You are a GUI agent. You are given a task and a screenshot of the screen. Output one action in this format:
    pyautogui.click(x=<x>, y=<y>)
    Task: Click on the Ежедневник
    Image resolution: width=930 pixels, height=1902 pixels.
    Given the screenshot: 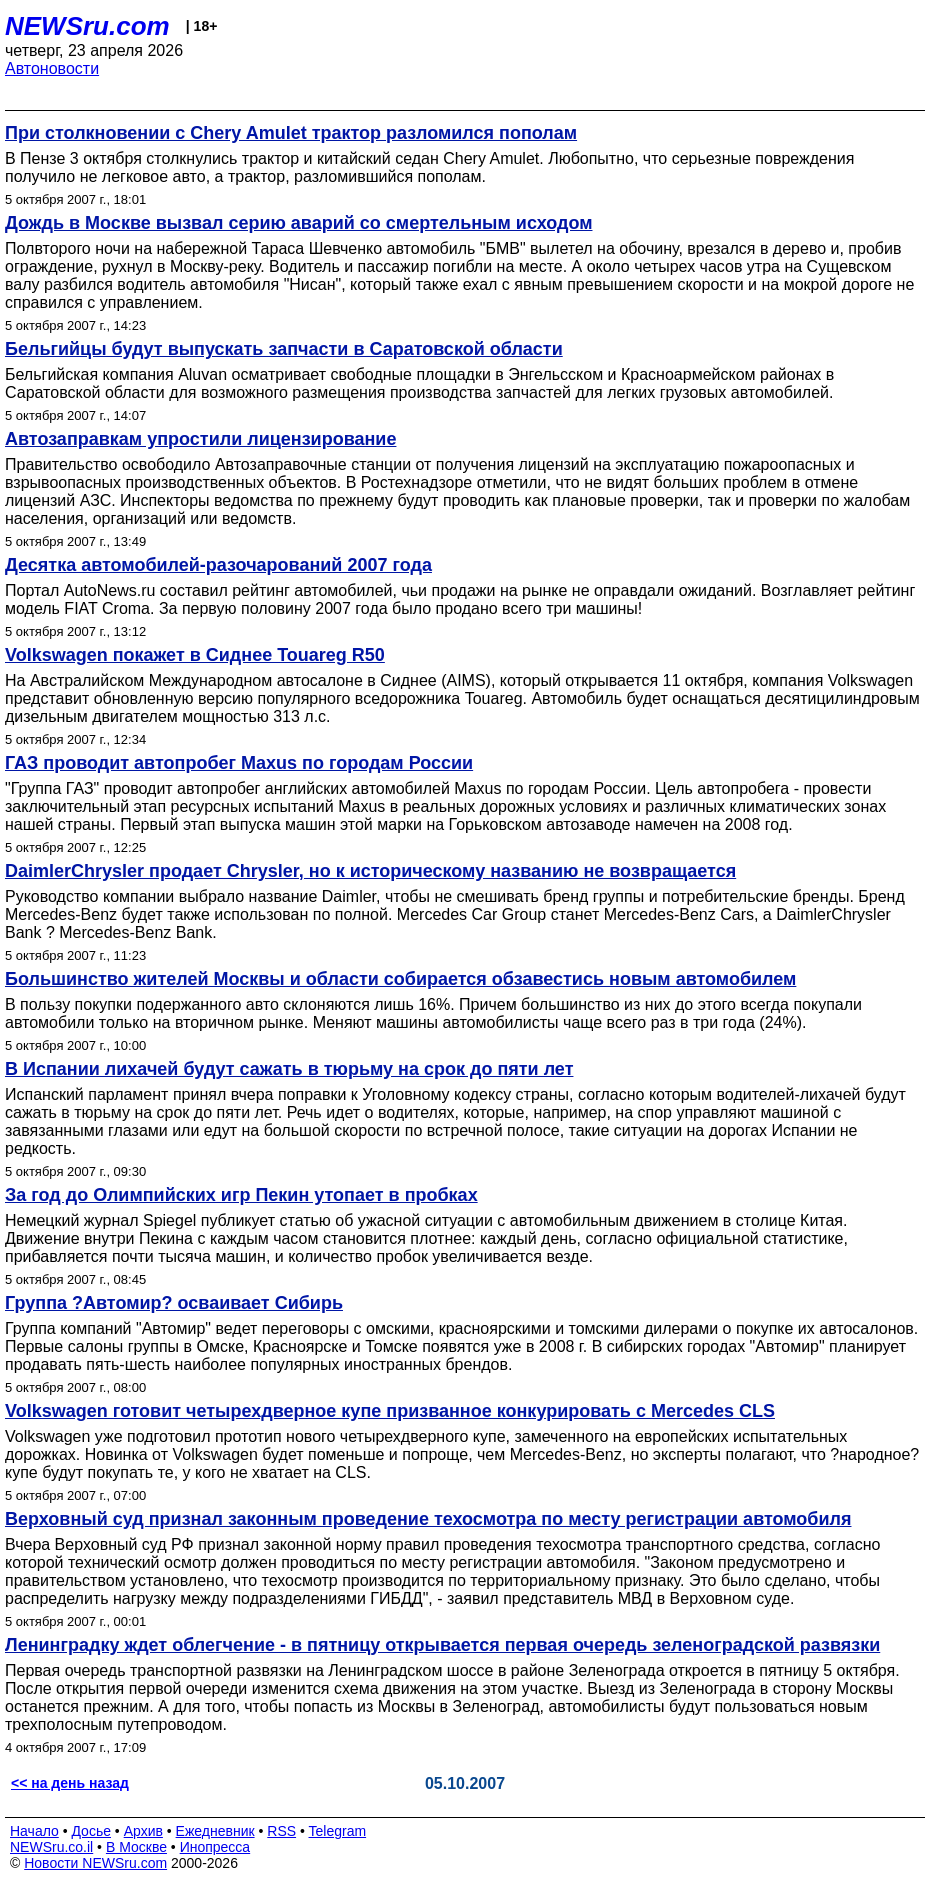 What is the action you would take?
    pyautogui.click(x=215, y=1831)
    